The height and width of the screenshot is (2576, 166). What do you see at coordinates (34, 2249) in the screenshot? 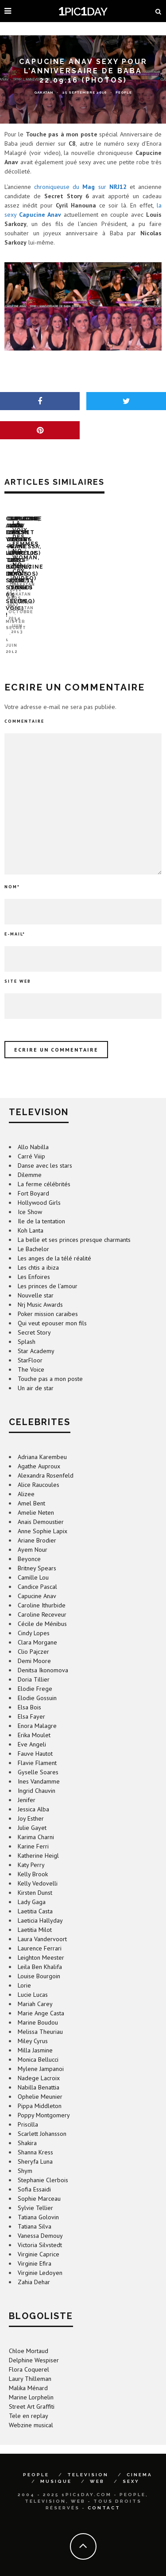
I see `Virginie Efira` at bounding box center [34, 2249].